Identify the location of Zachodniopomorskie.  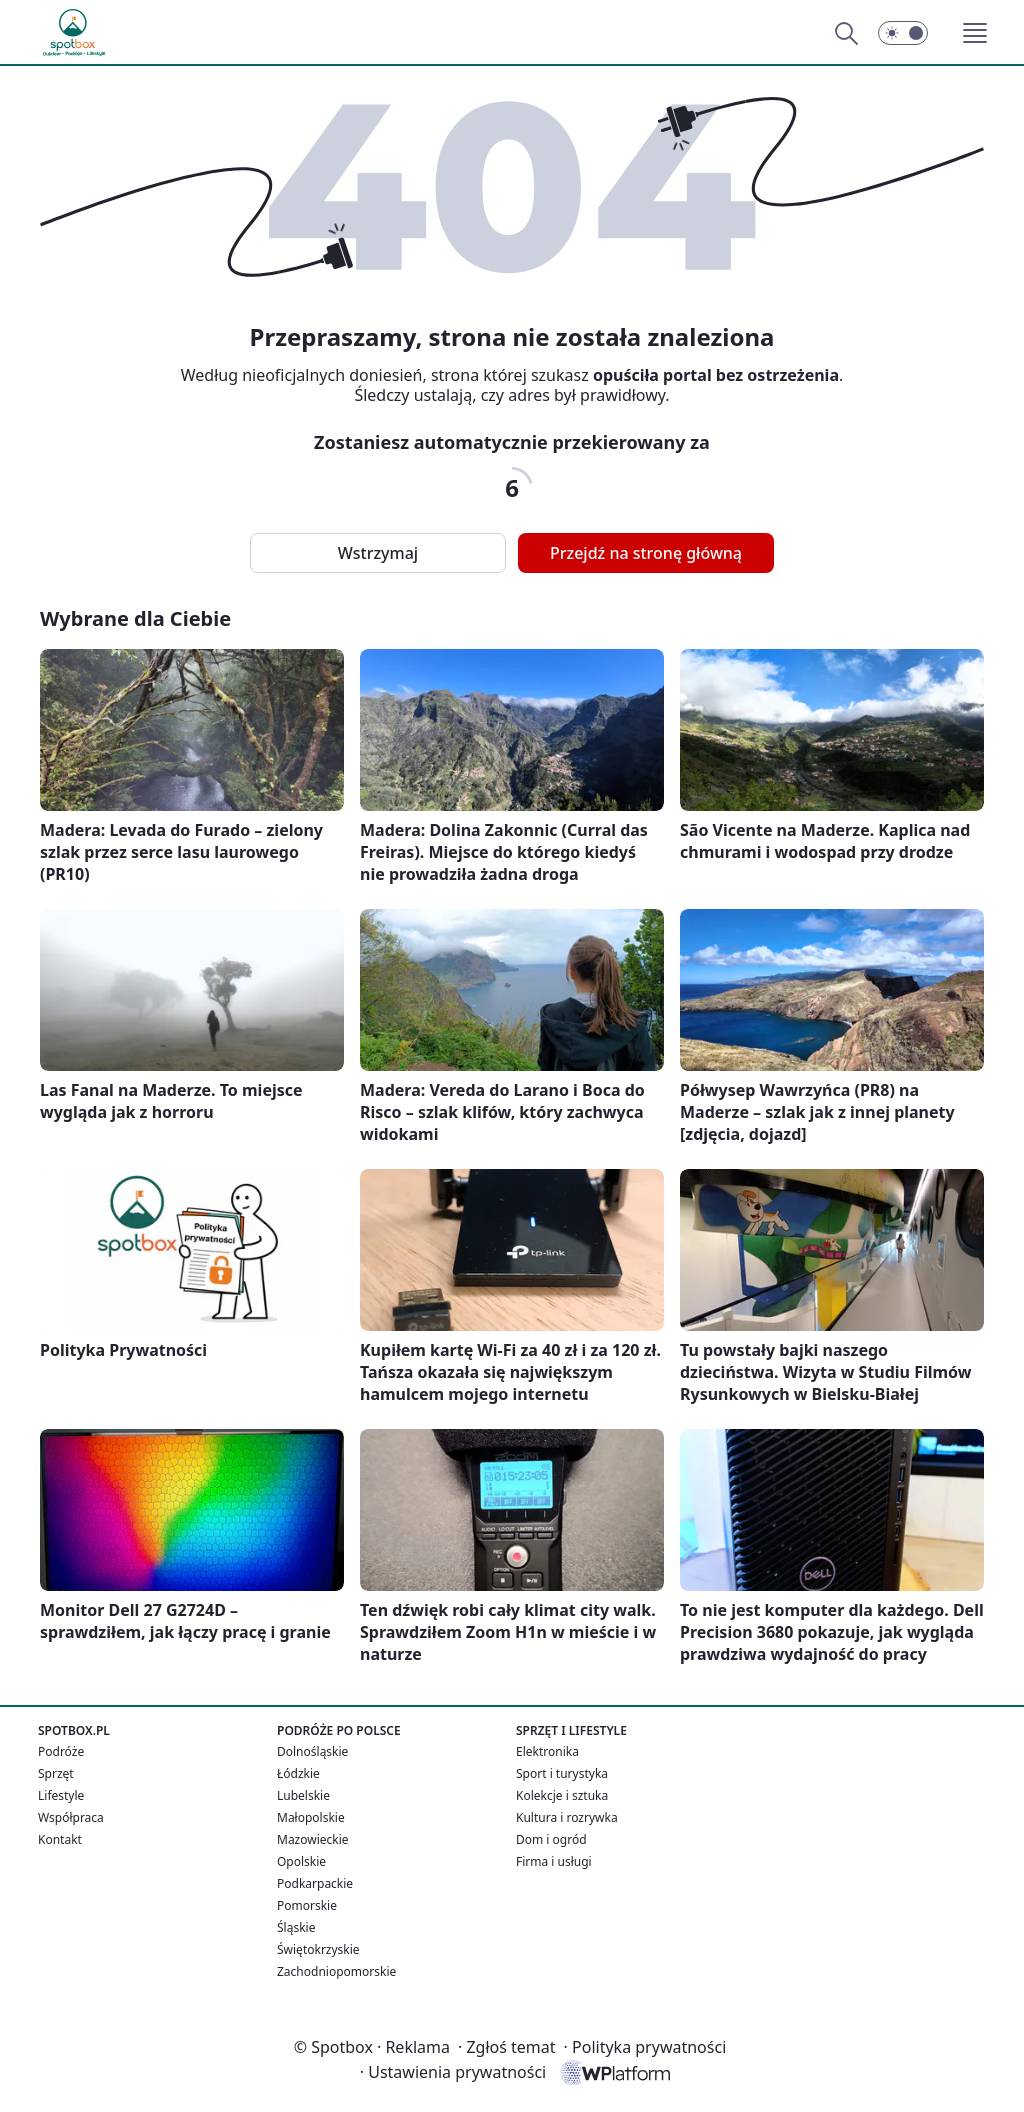
(336, 1971).